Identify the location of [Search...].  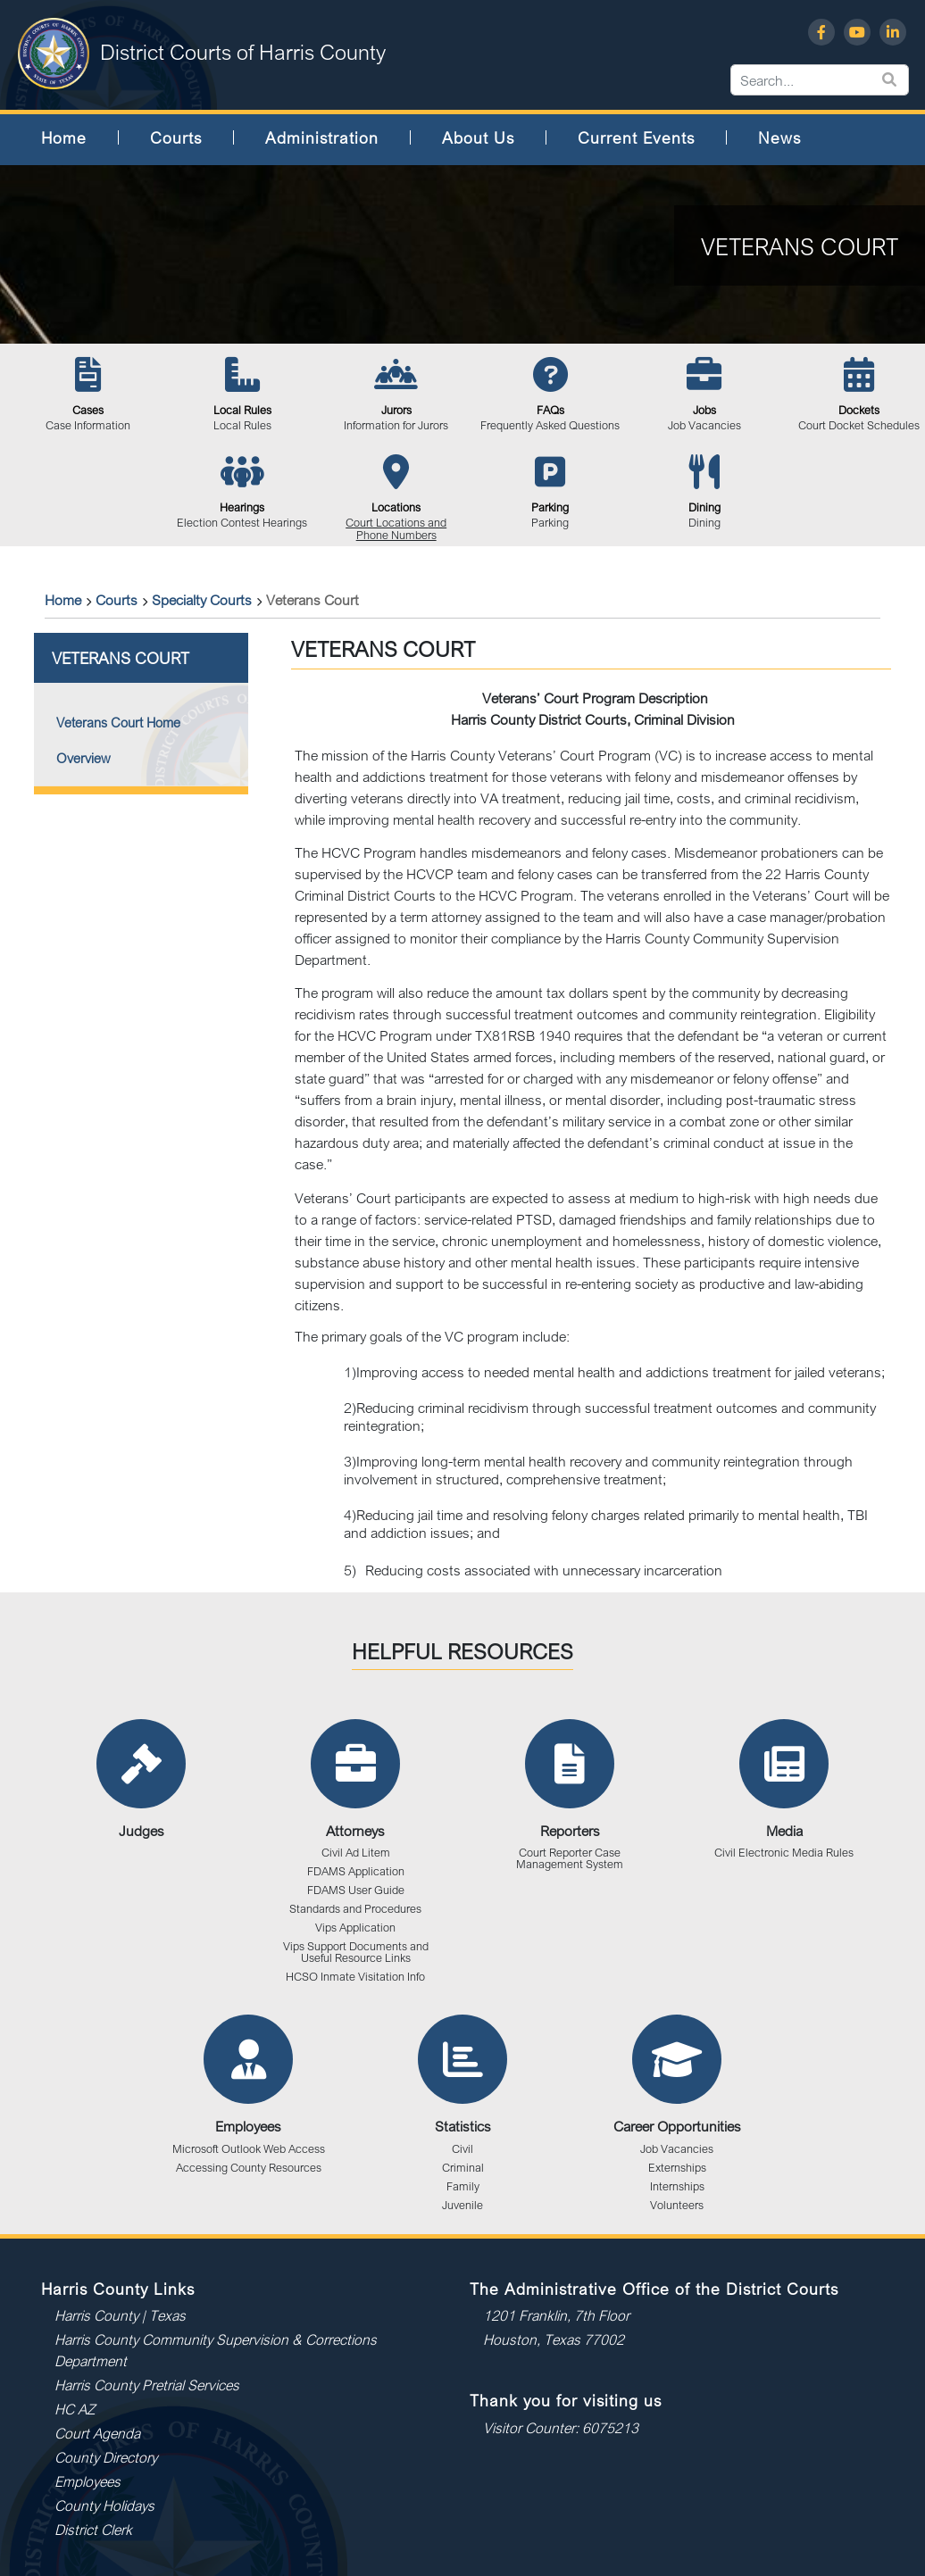
(910, 80).